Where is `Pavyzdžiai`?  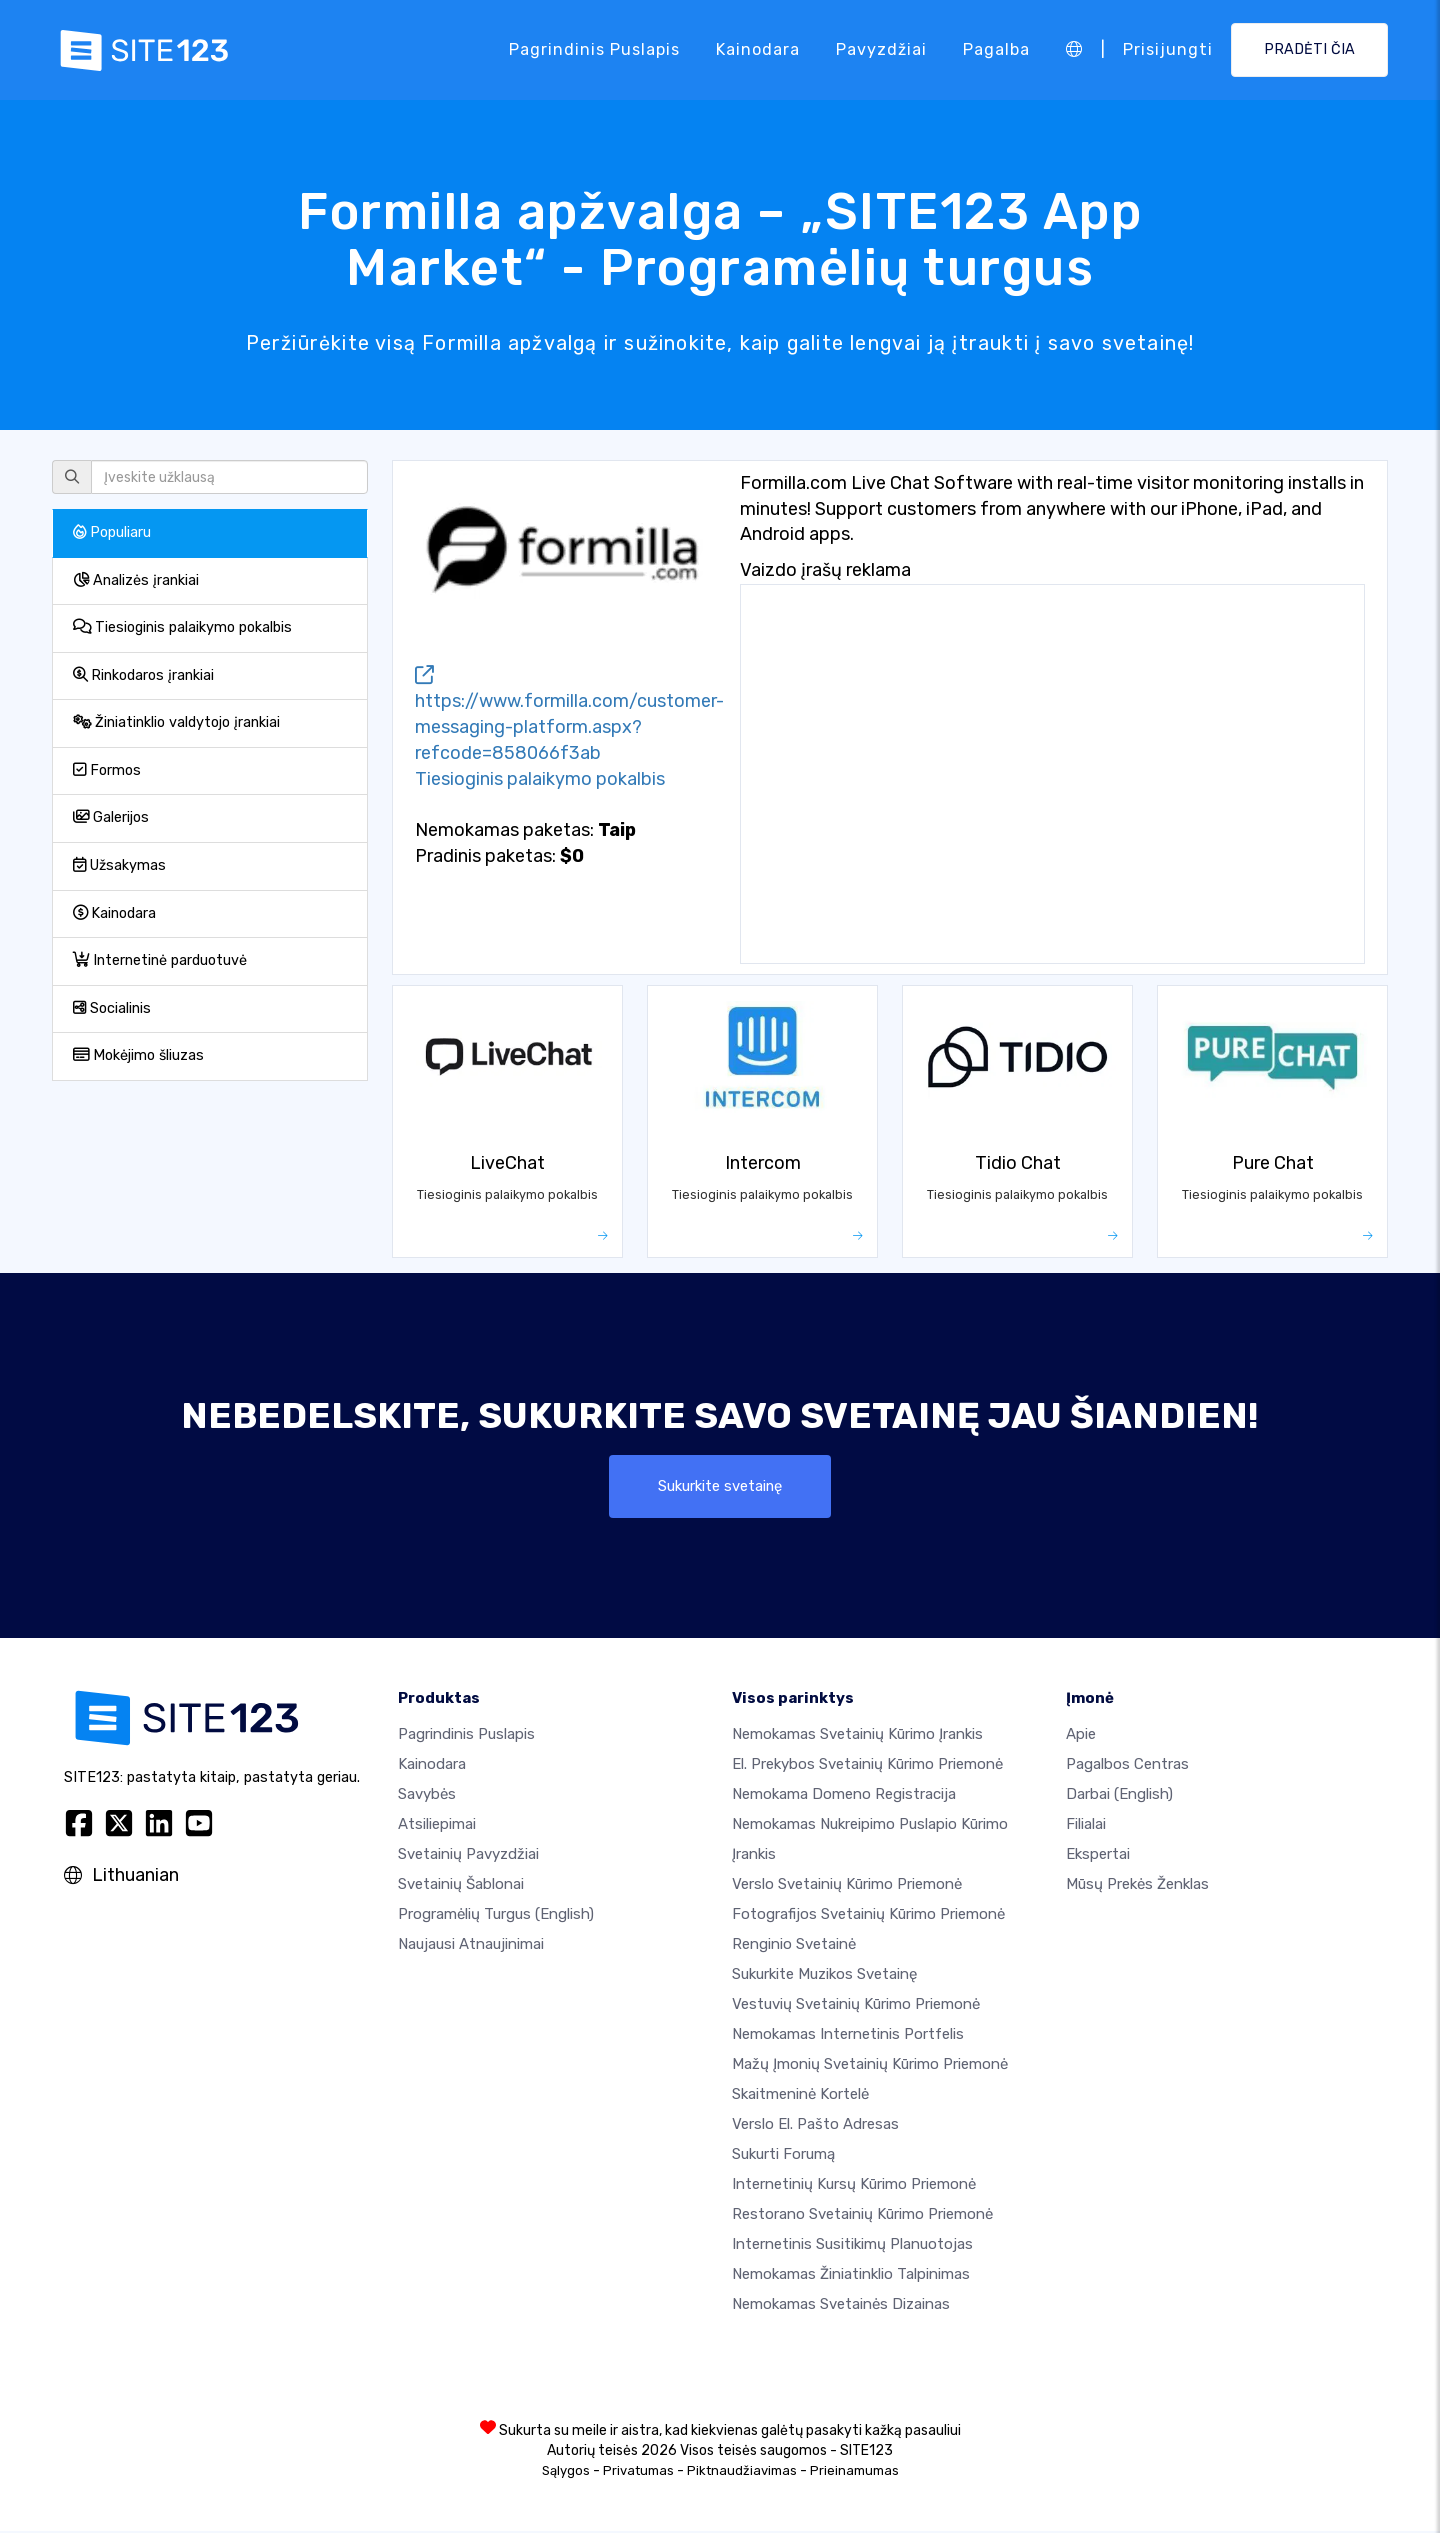 Pavyzdžiai is located at coordinates (881, 49).